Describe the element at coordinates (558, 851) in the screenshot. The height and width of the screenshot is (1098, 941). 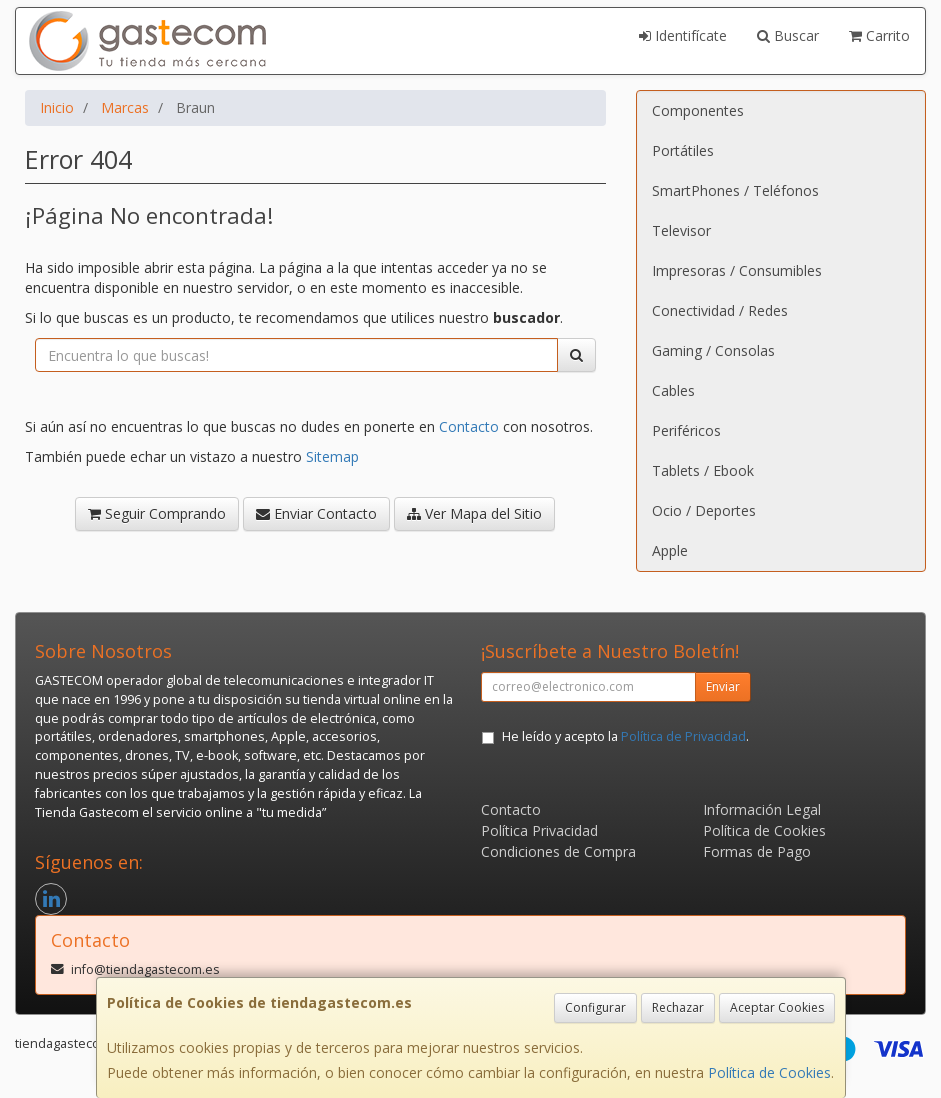
I see `Condiciones de Compra` at that location.